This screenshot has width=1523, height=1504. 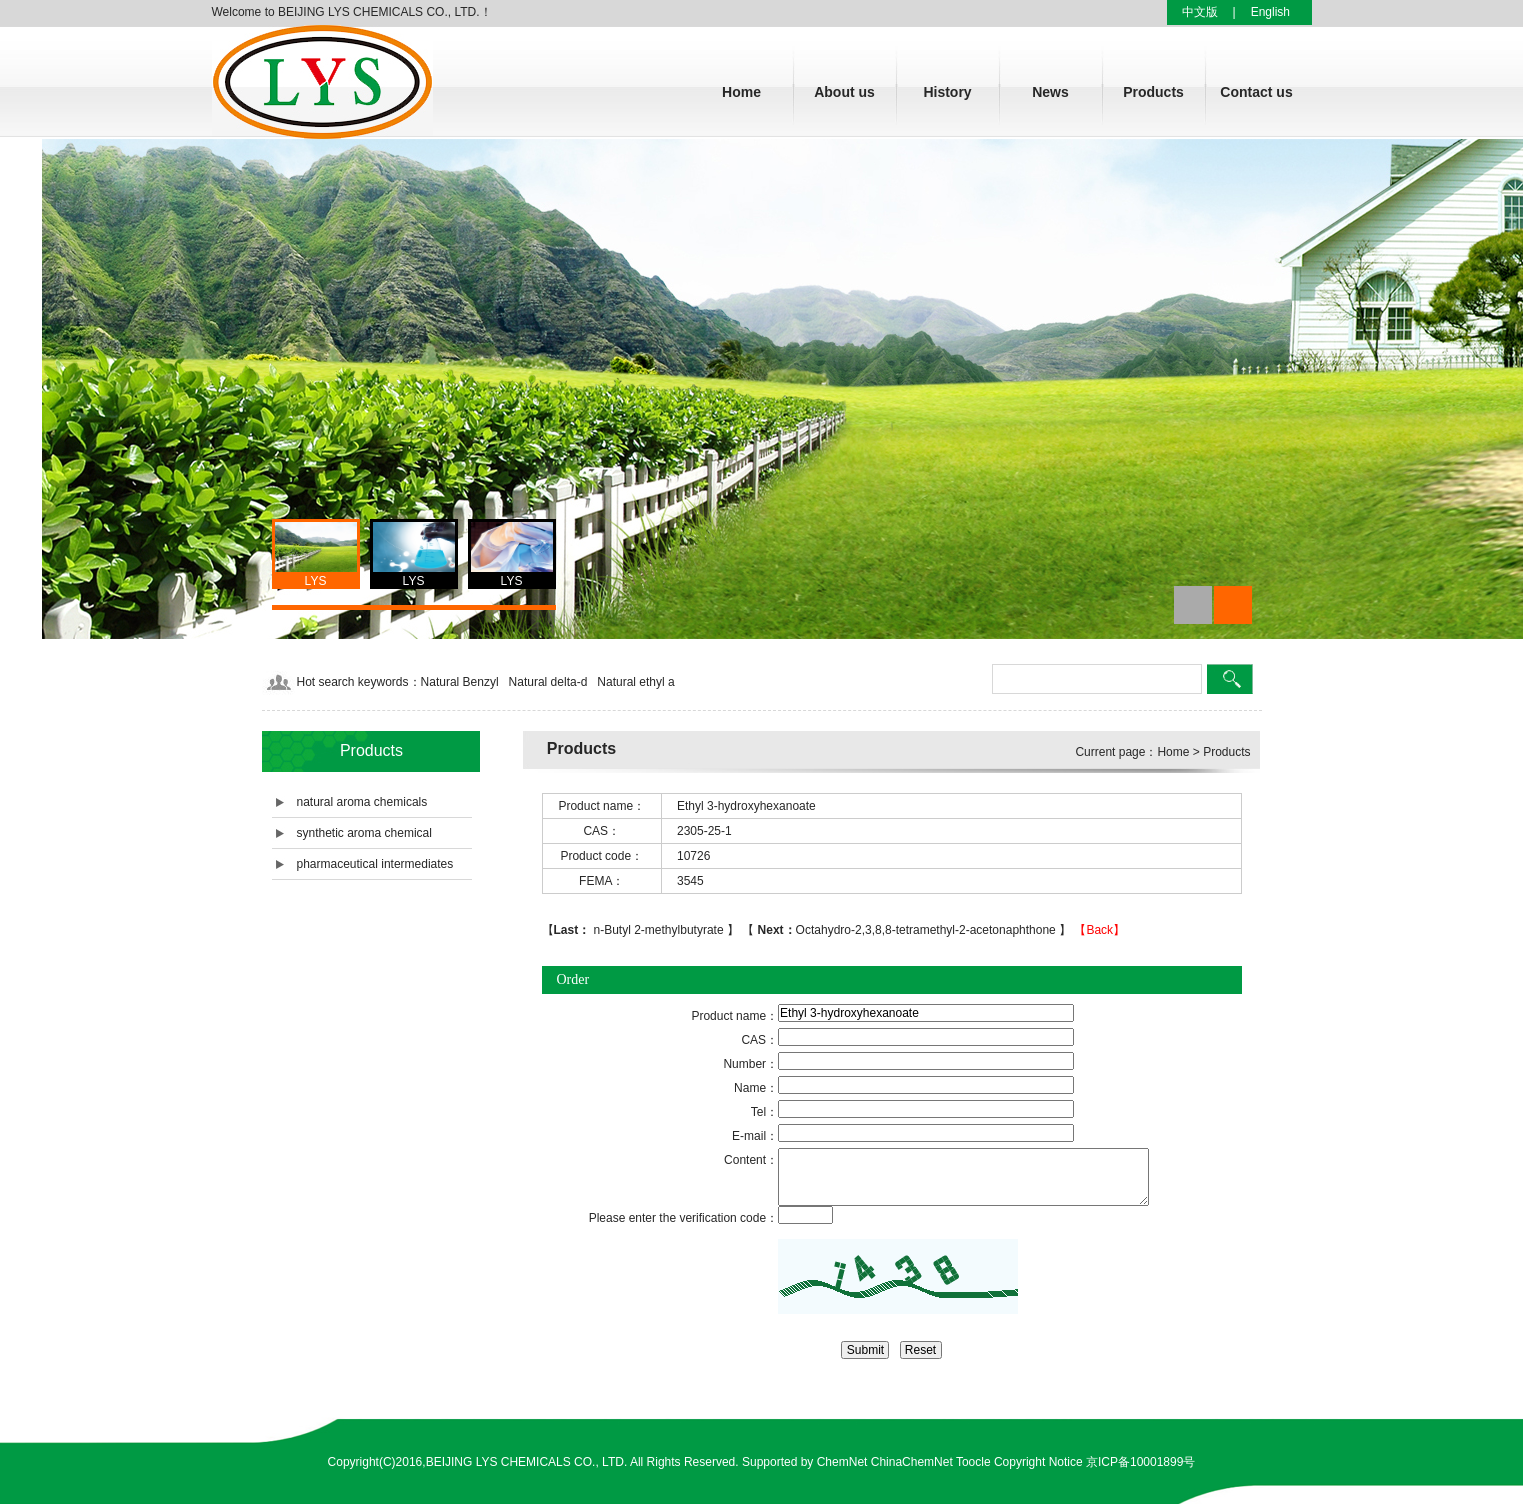 What do you see at coordinates (842, 1462) in the screenshot?
I see `ChemNet` at bounding box center [842, 1462].